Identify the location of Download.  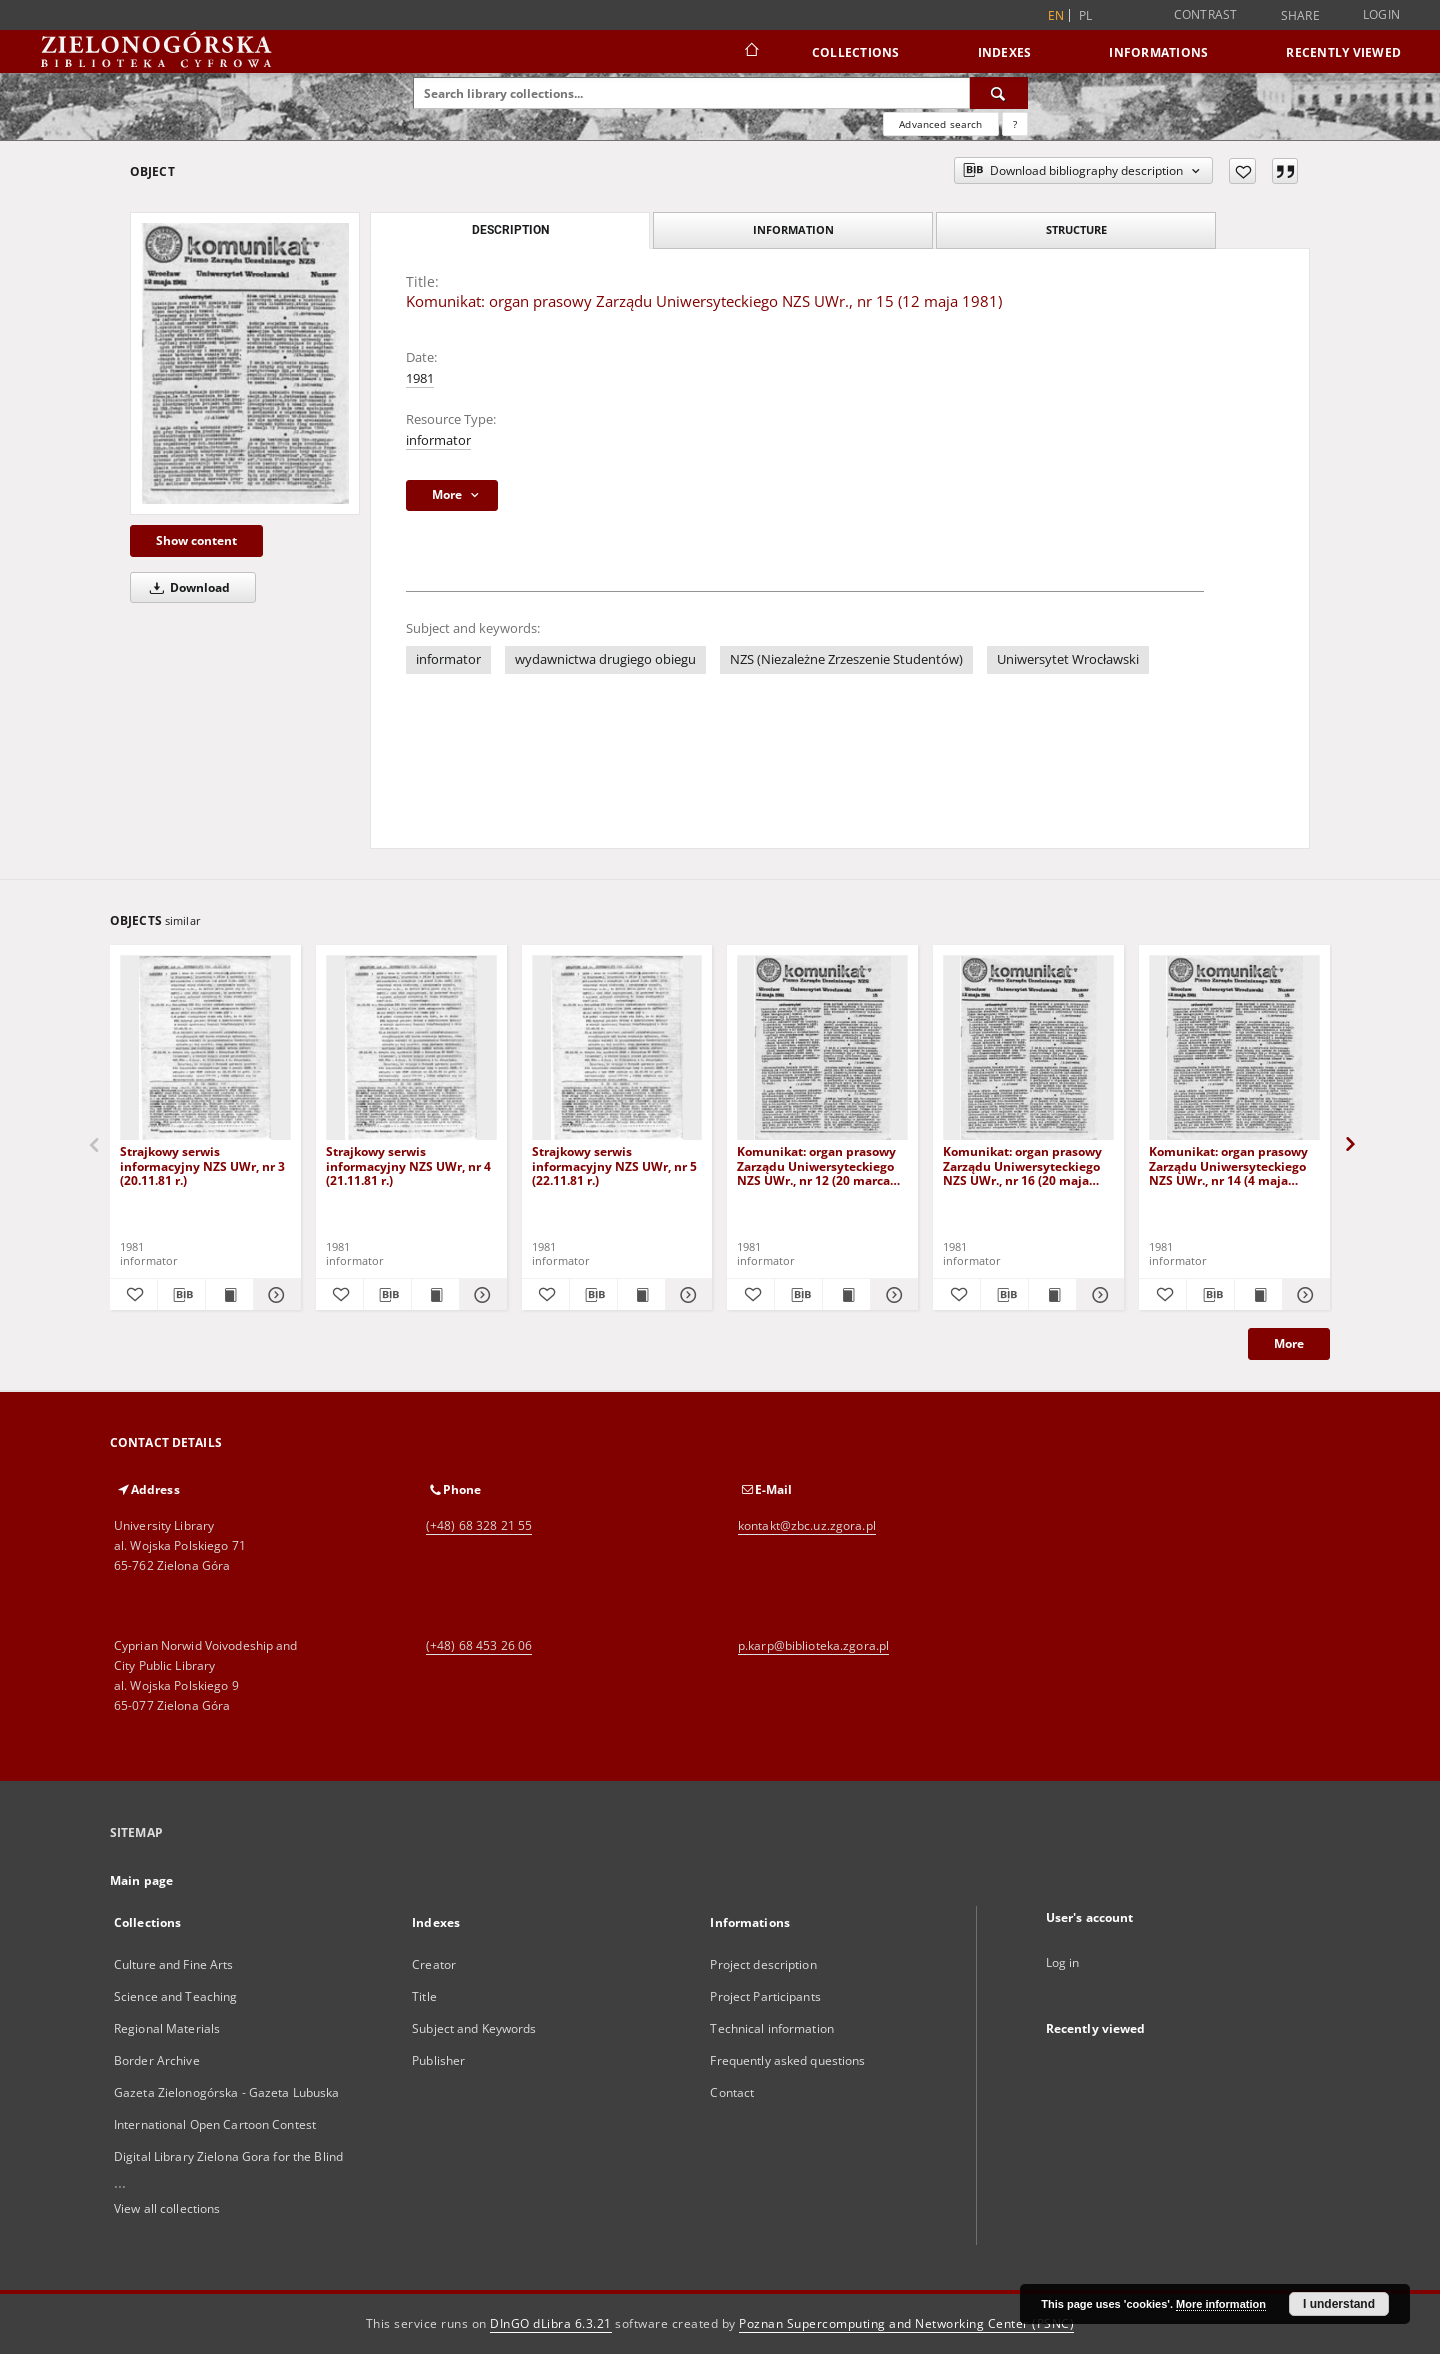
(186, 587).